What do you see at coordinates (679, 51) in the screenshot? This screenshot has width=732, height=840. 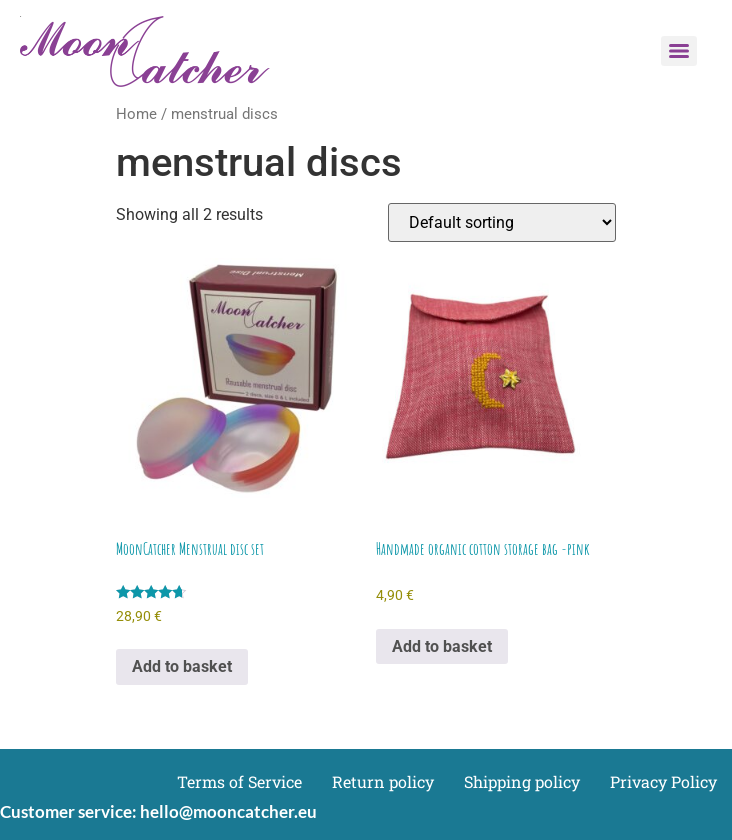 I see `[Menu]` at bounding box center [679, 51].